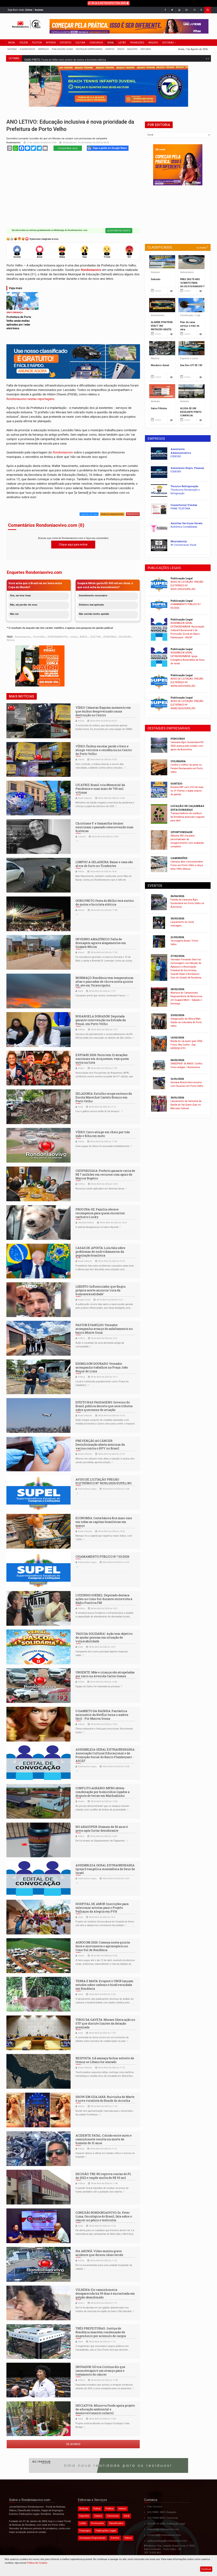  Describe the element at coordinates (102, 1146) in the screenshot. I see `Uma equipe do Samu foi acionada imediatamente` at that location.